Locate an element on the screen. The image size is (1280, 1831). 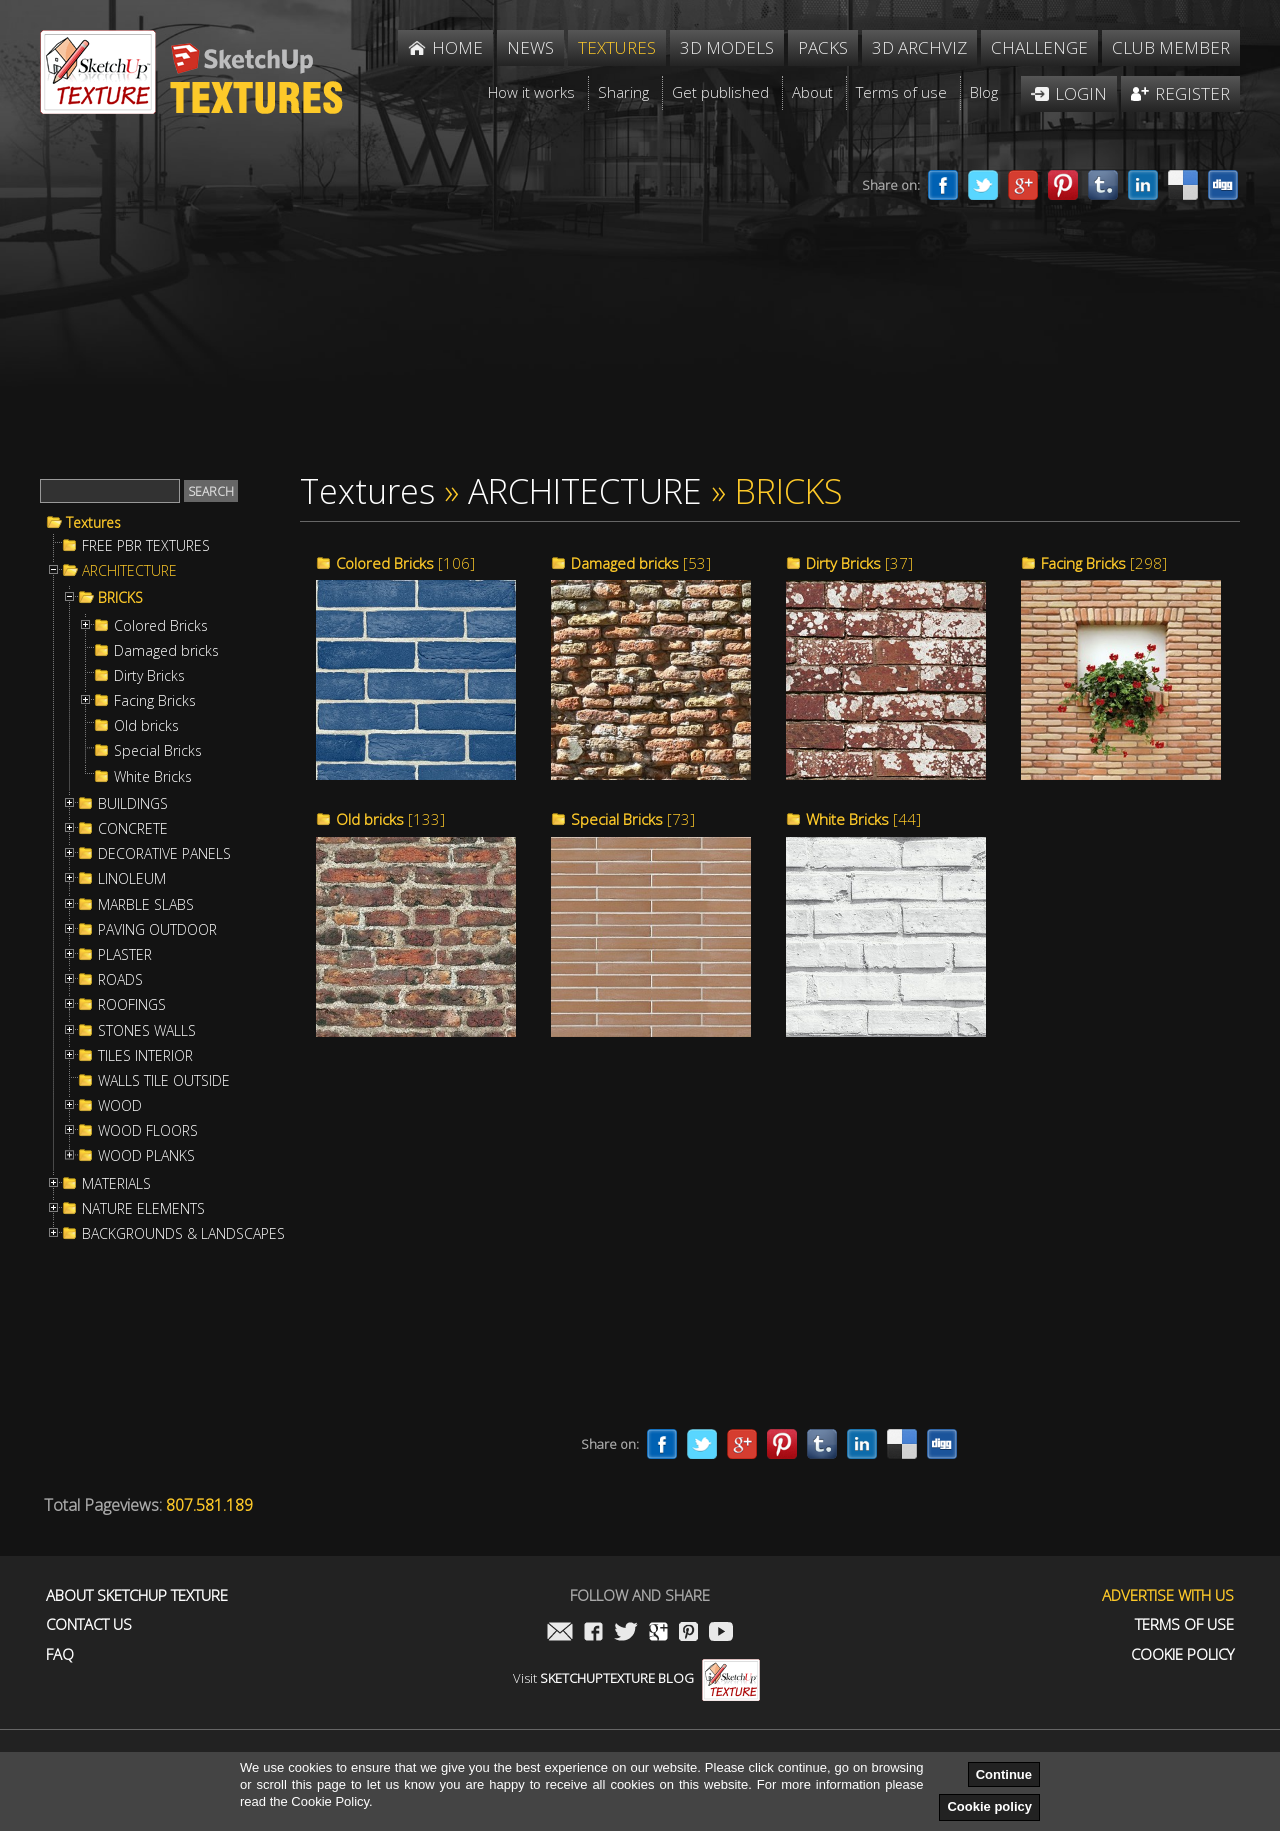
MATERIALS is located at coordinates (116, 1184).